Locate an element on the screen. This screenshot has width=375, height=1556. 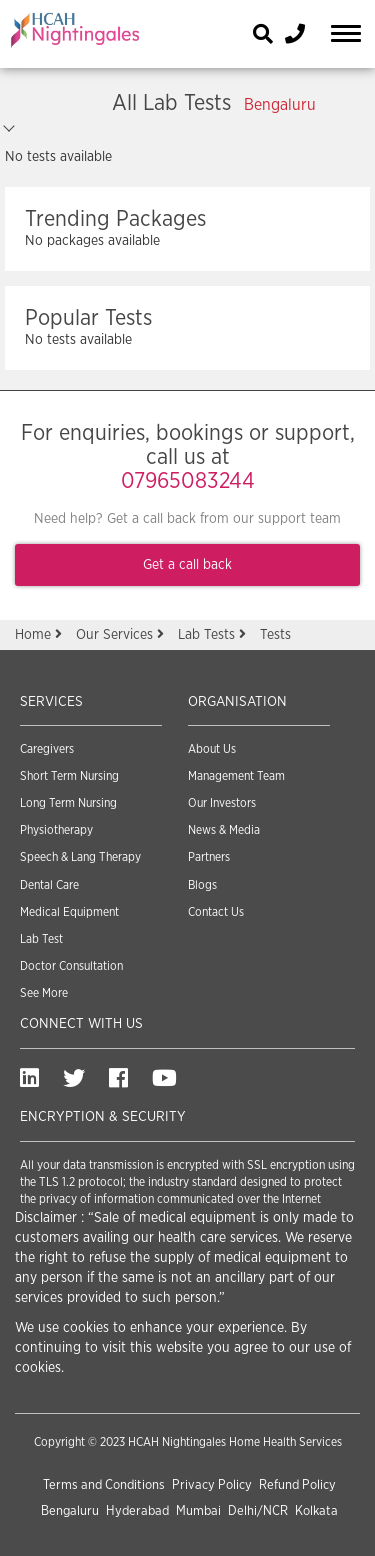
Mumbai is located at coordinates (198, 1511).